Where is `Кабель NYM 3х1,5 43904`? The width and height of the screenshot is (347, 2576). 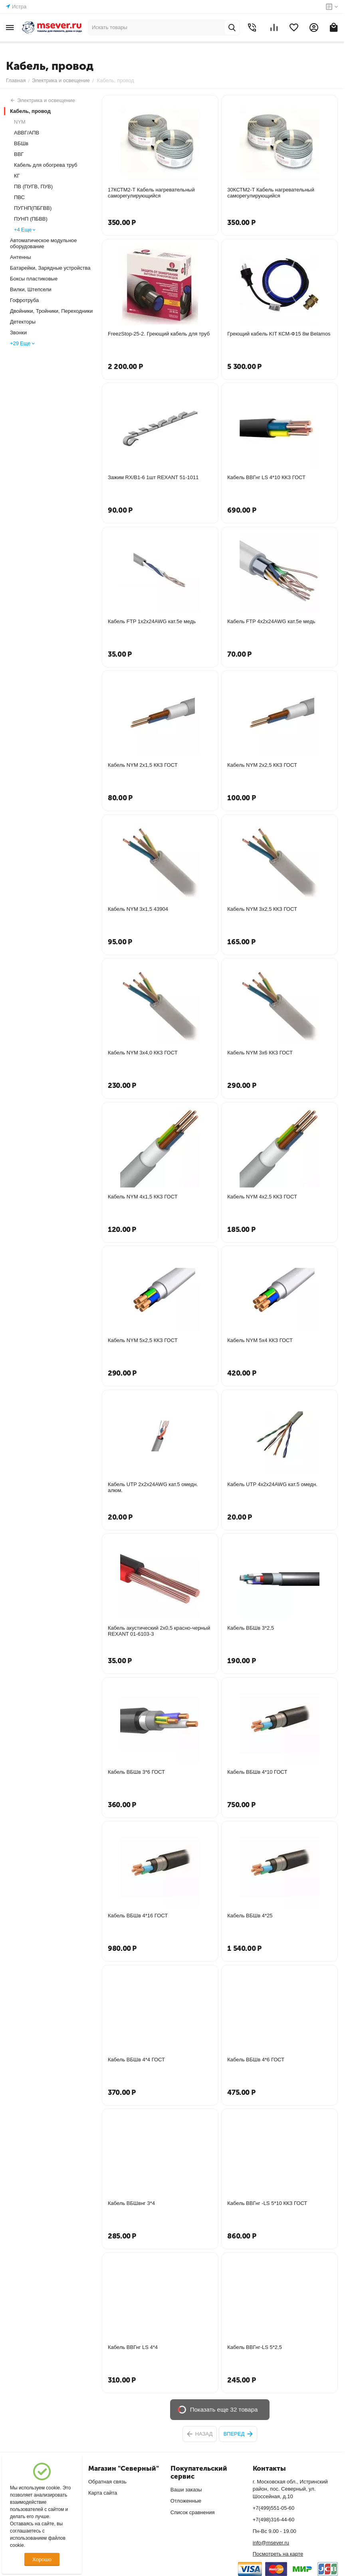 Кабель NYM 3х1,5 43904 is located at coordinates (138, 909).